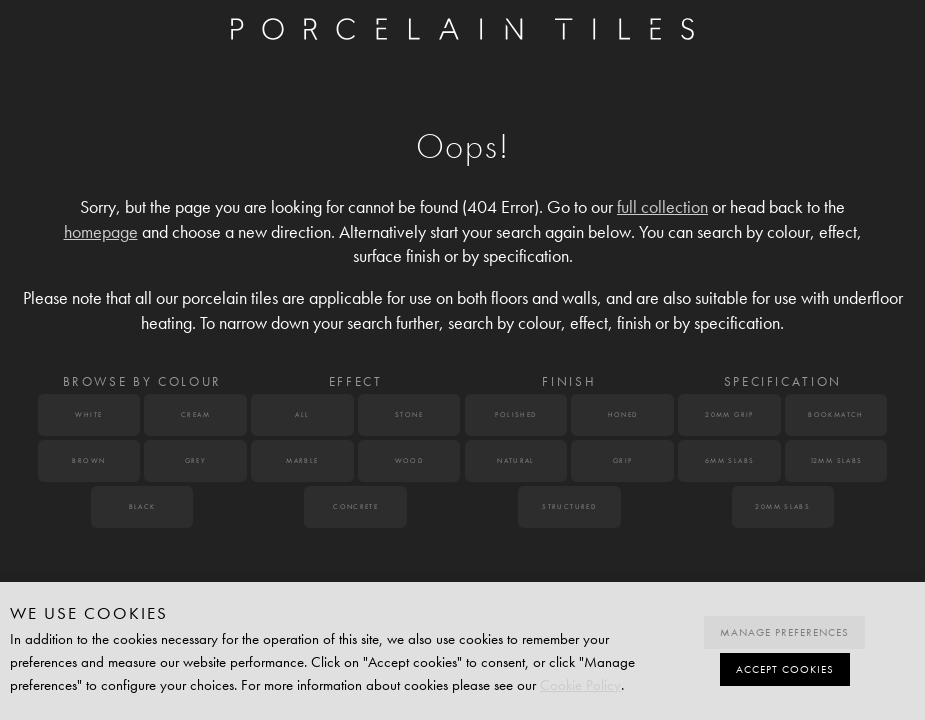 The height and width of the screenshot is (720, 925). What do you see at coordinates (196, 461) in the screenshot?
I see `Grey` at bounding box center [196, 461].